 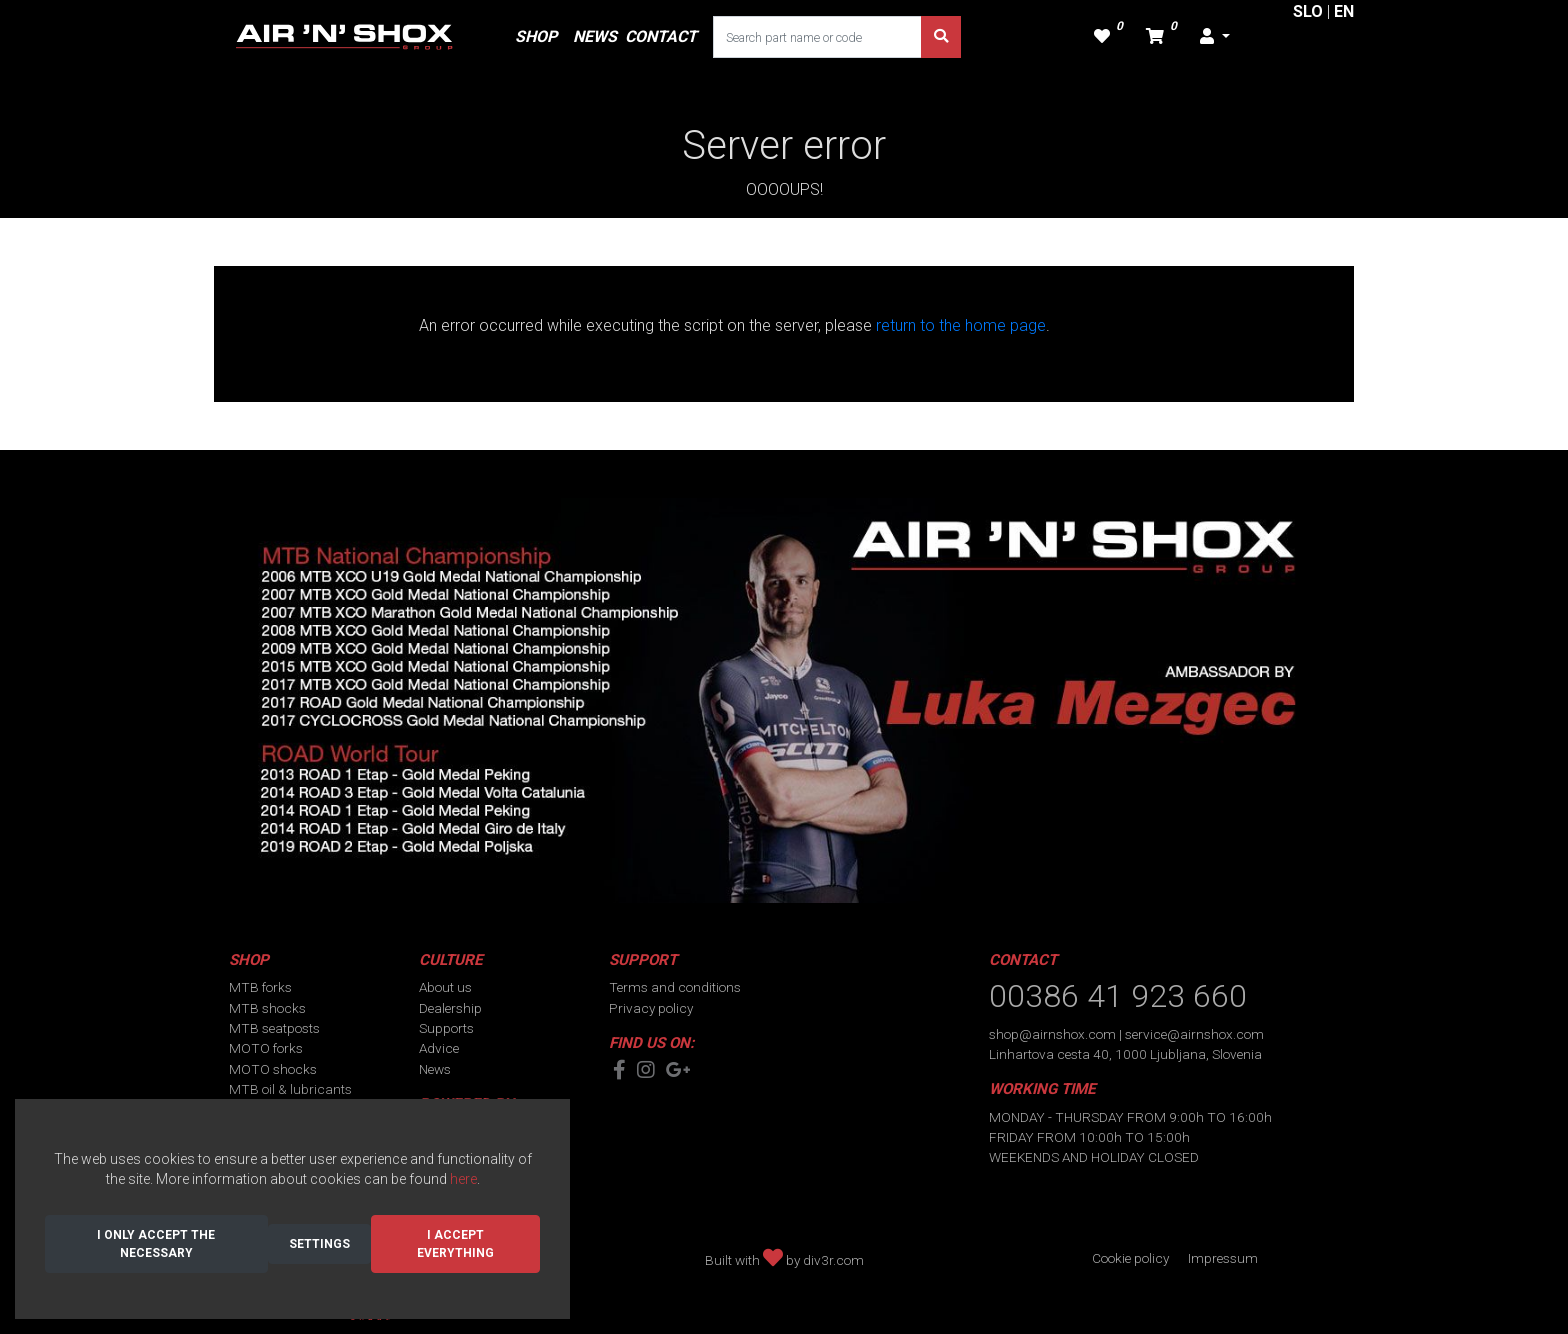 I want to click on [button], so click(x=1215, y=37).